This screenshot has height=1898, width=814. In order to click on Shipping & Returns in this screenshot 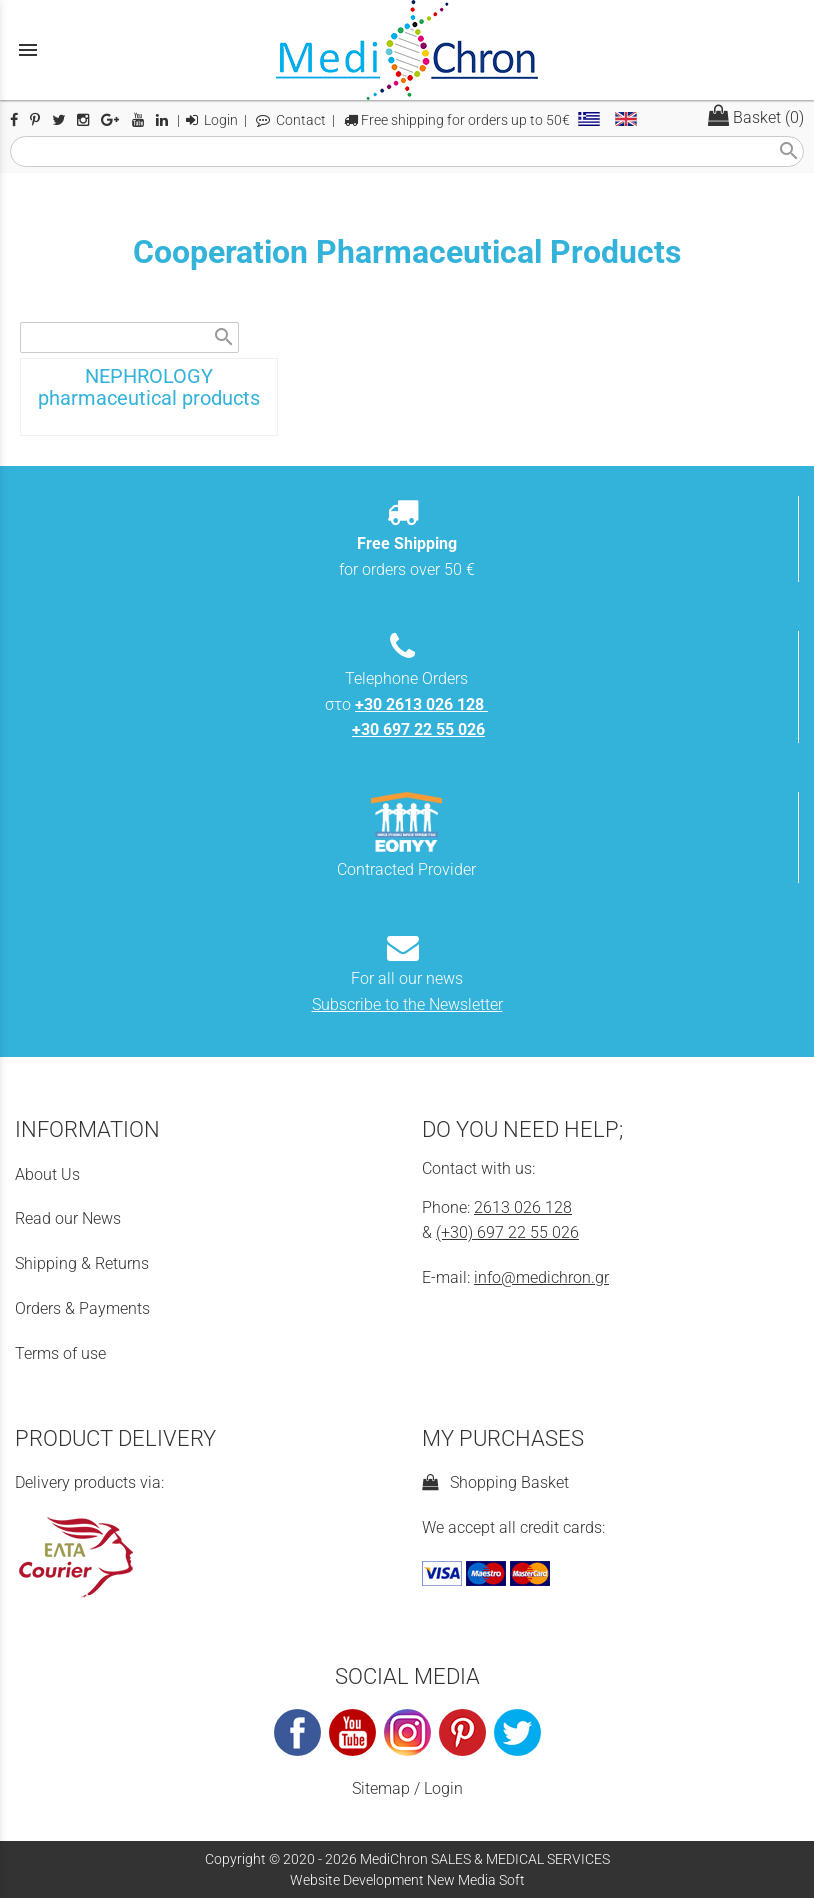, I will do `click(82, 1263)`.